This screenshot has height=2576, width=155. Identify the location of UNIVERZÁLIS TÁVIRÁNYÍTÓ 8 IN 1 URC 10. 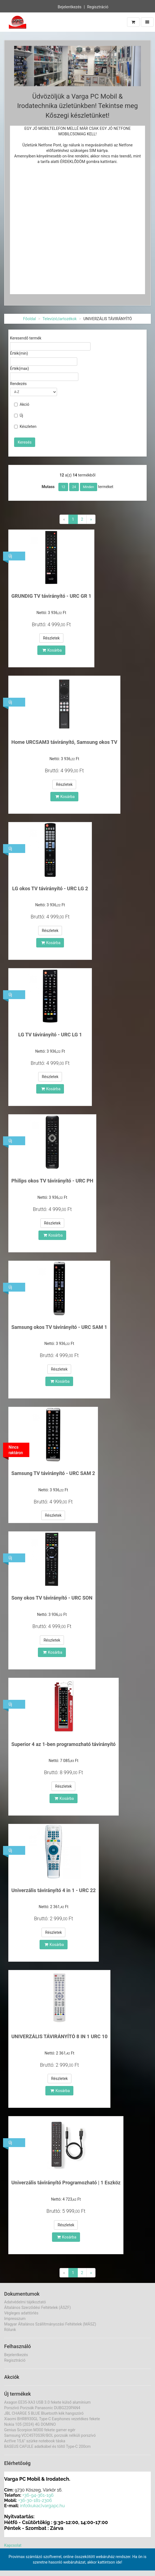
(59, 2036).